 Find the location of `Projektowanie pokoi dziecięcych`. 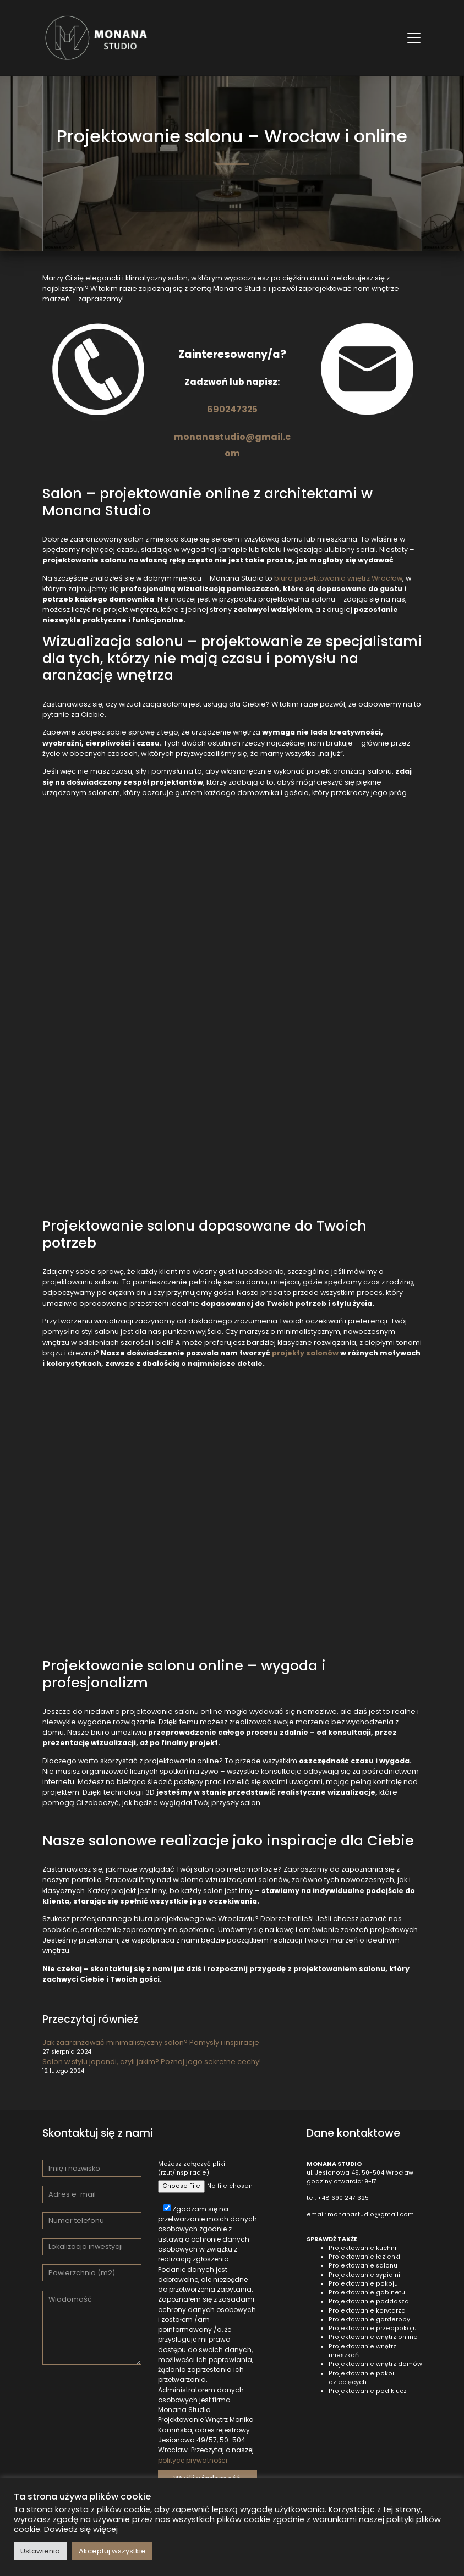

Projektowanie pokoi dziecięcych is located at coordinates (361, 2377).